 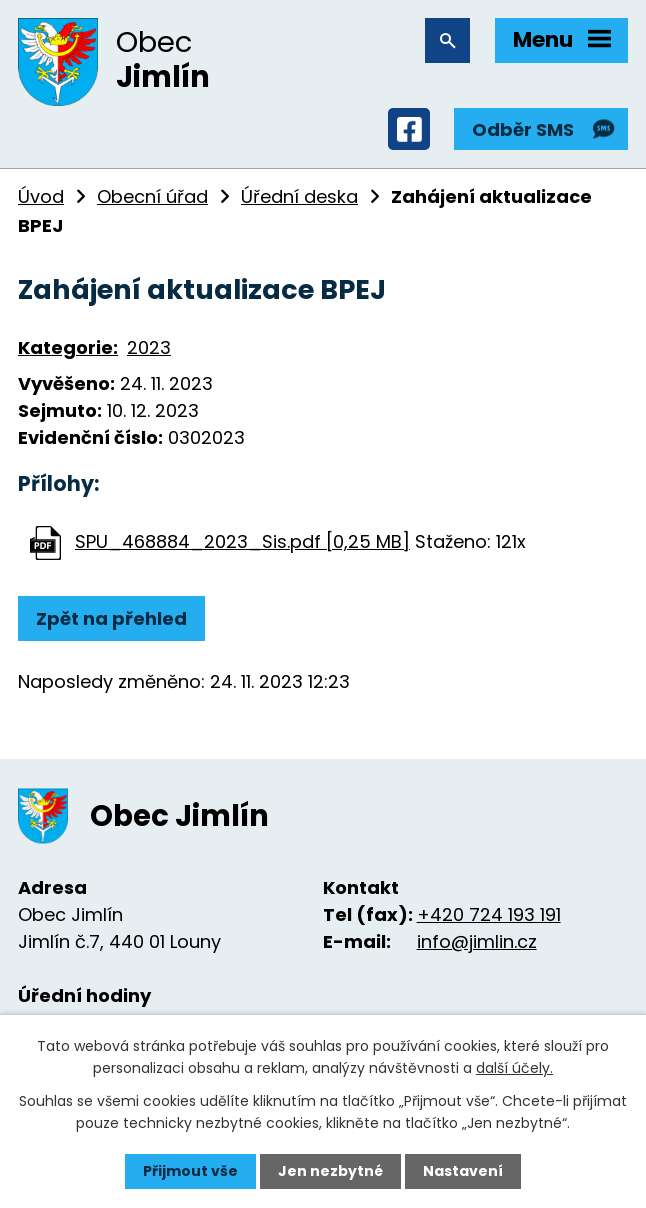 I want to click on Obecní úřad, so click(x=152, y=196).